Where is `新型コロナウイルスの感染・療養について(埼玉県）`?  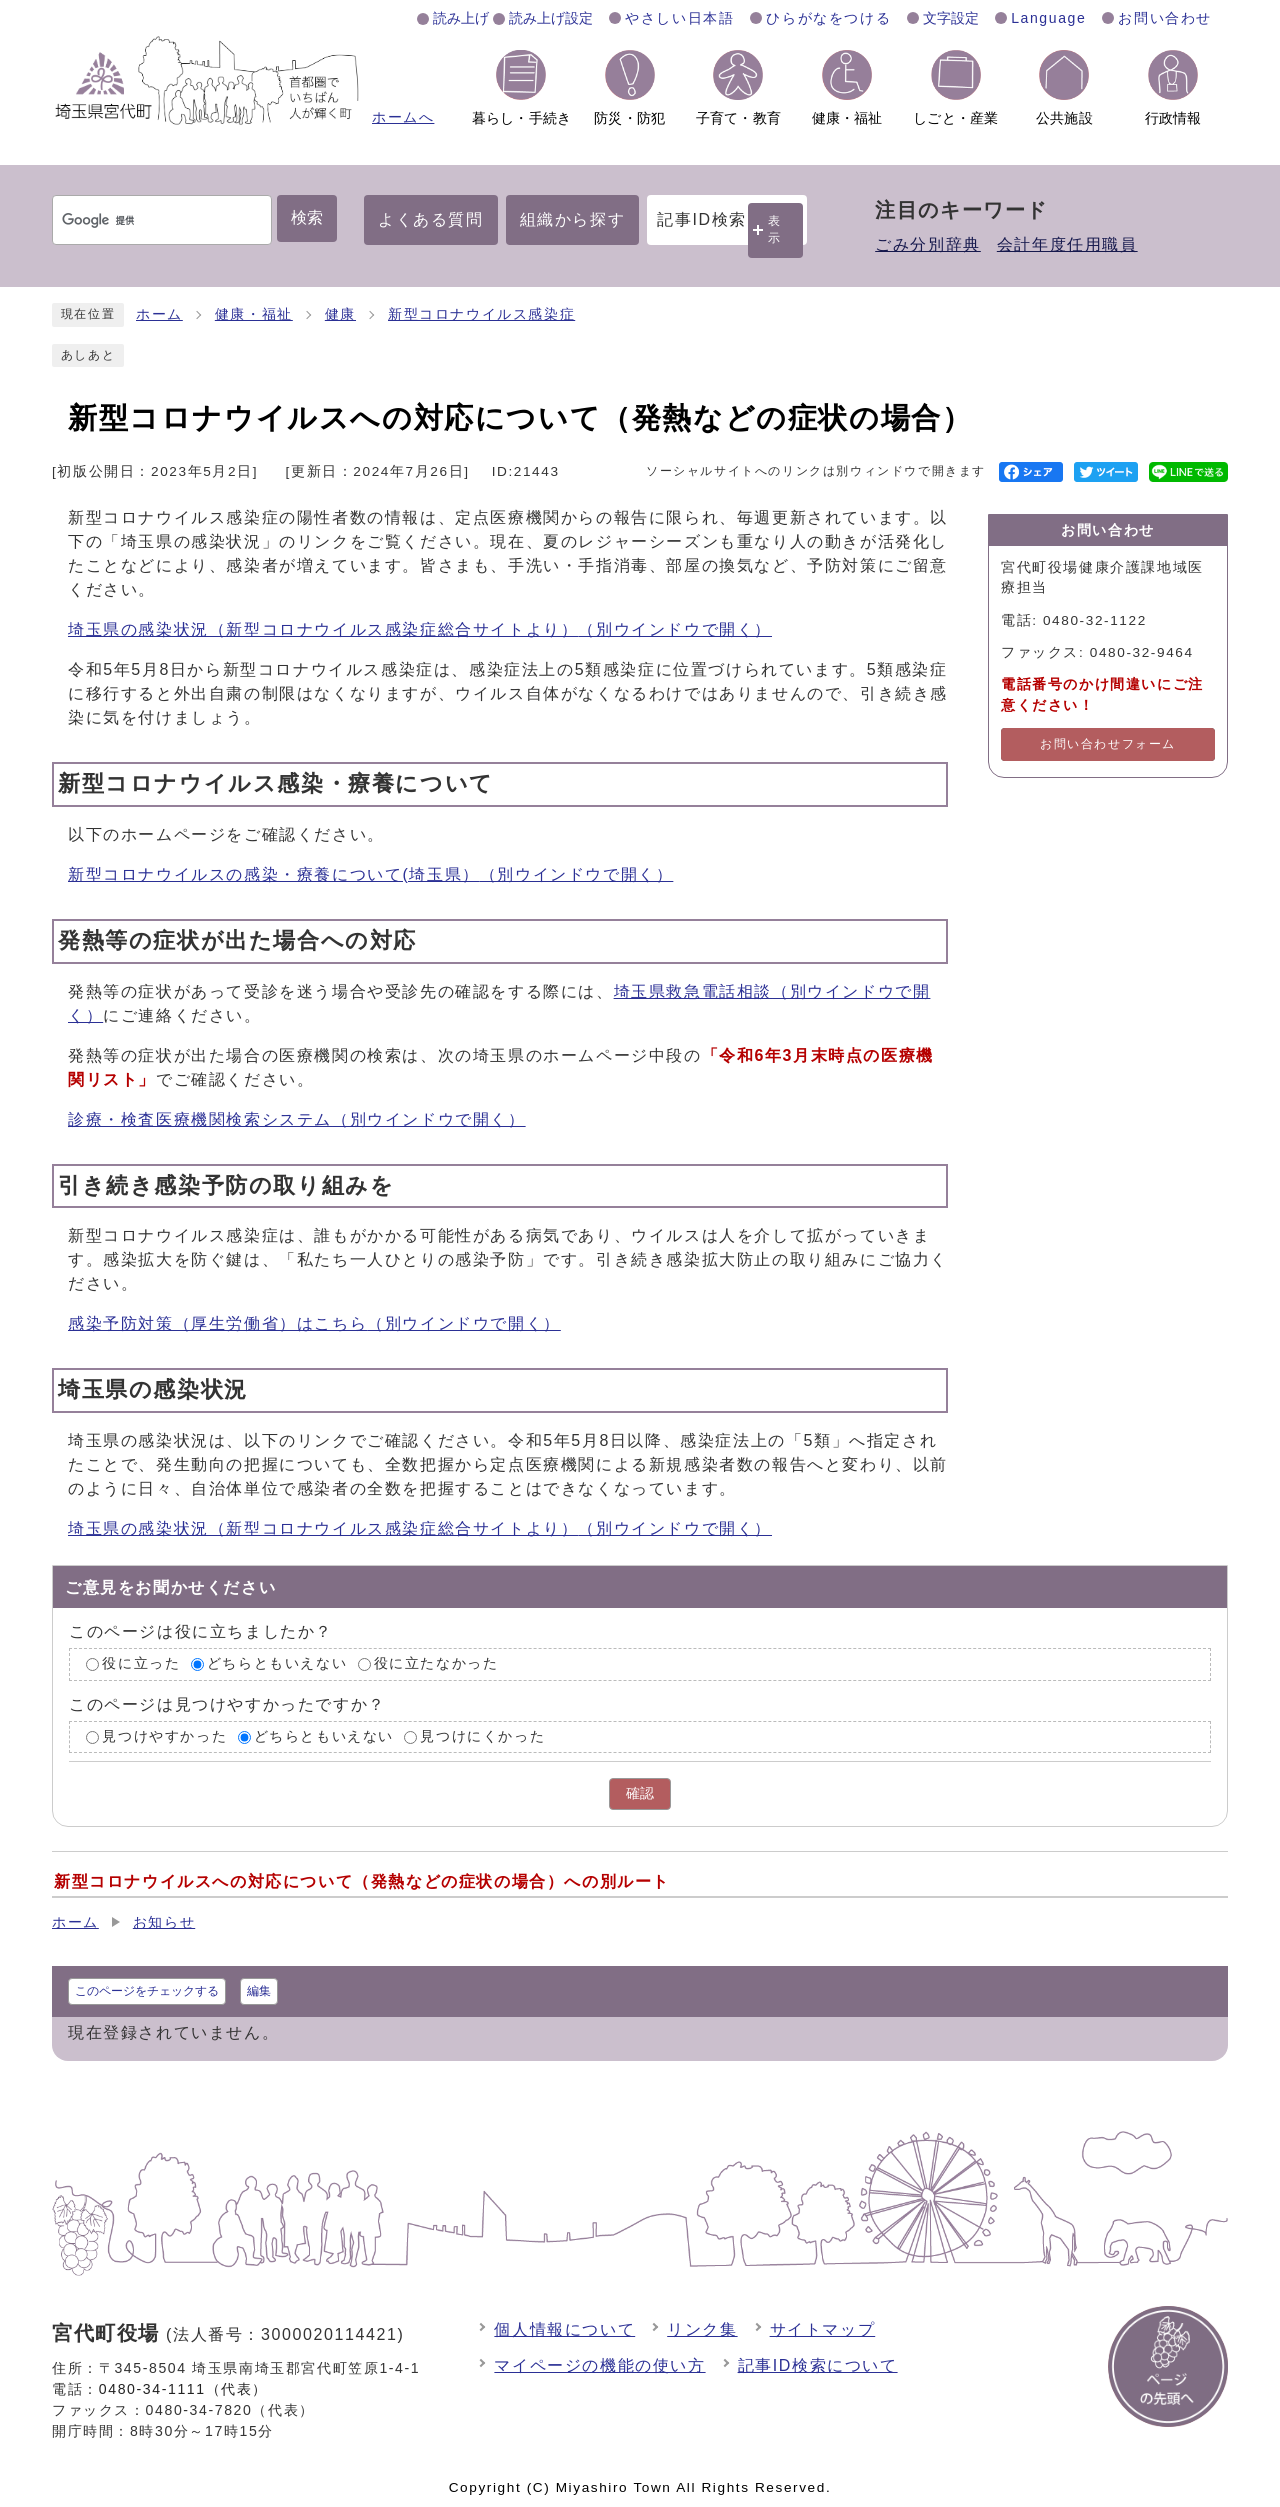
新型コロナウイルスの感染・療養について(埼玉県） is located at coordinates (370, 874).